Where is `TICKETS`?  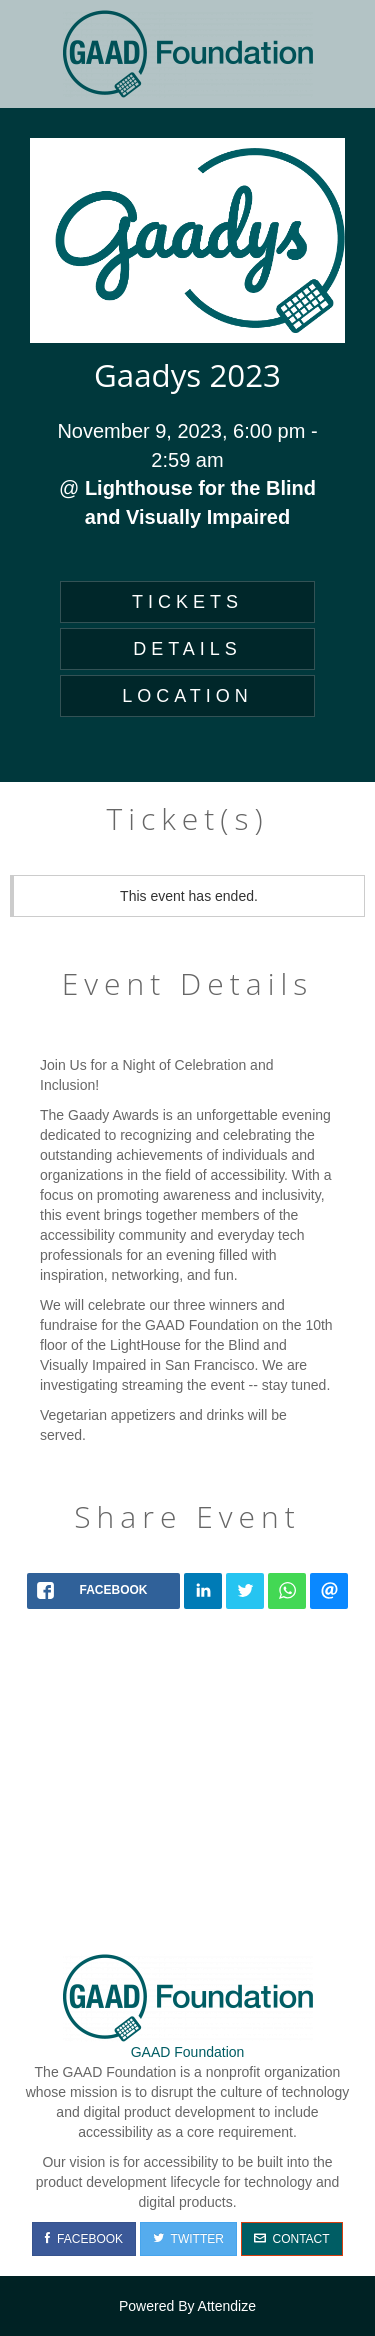 TICKETS is located at coordinates (187, 602).